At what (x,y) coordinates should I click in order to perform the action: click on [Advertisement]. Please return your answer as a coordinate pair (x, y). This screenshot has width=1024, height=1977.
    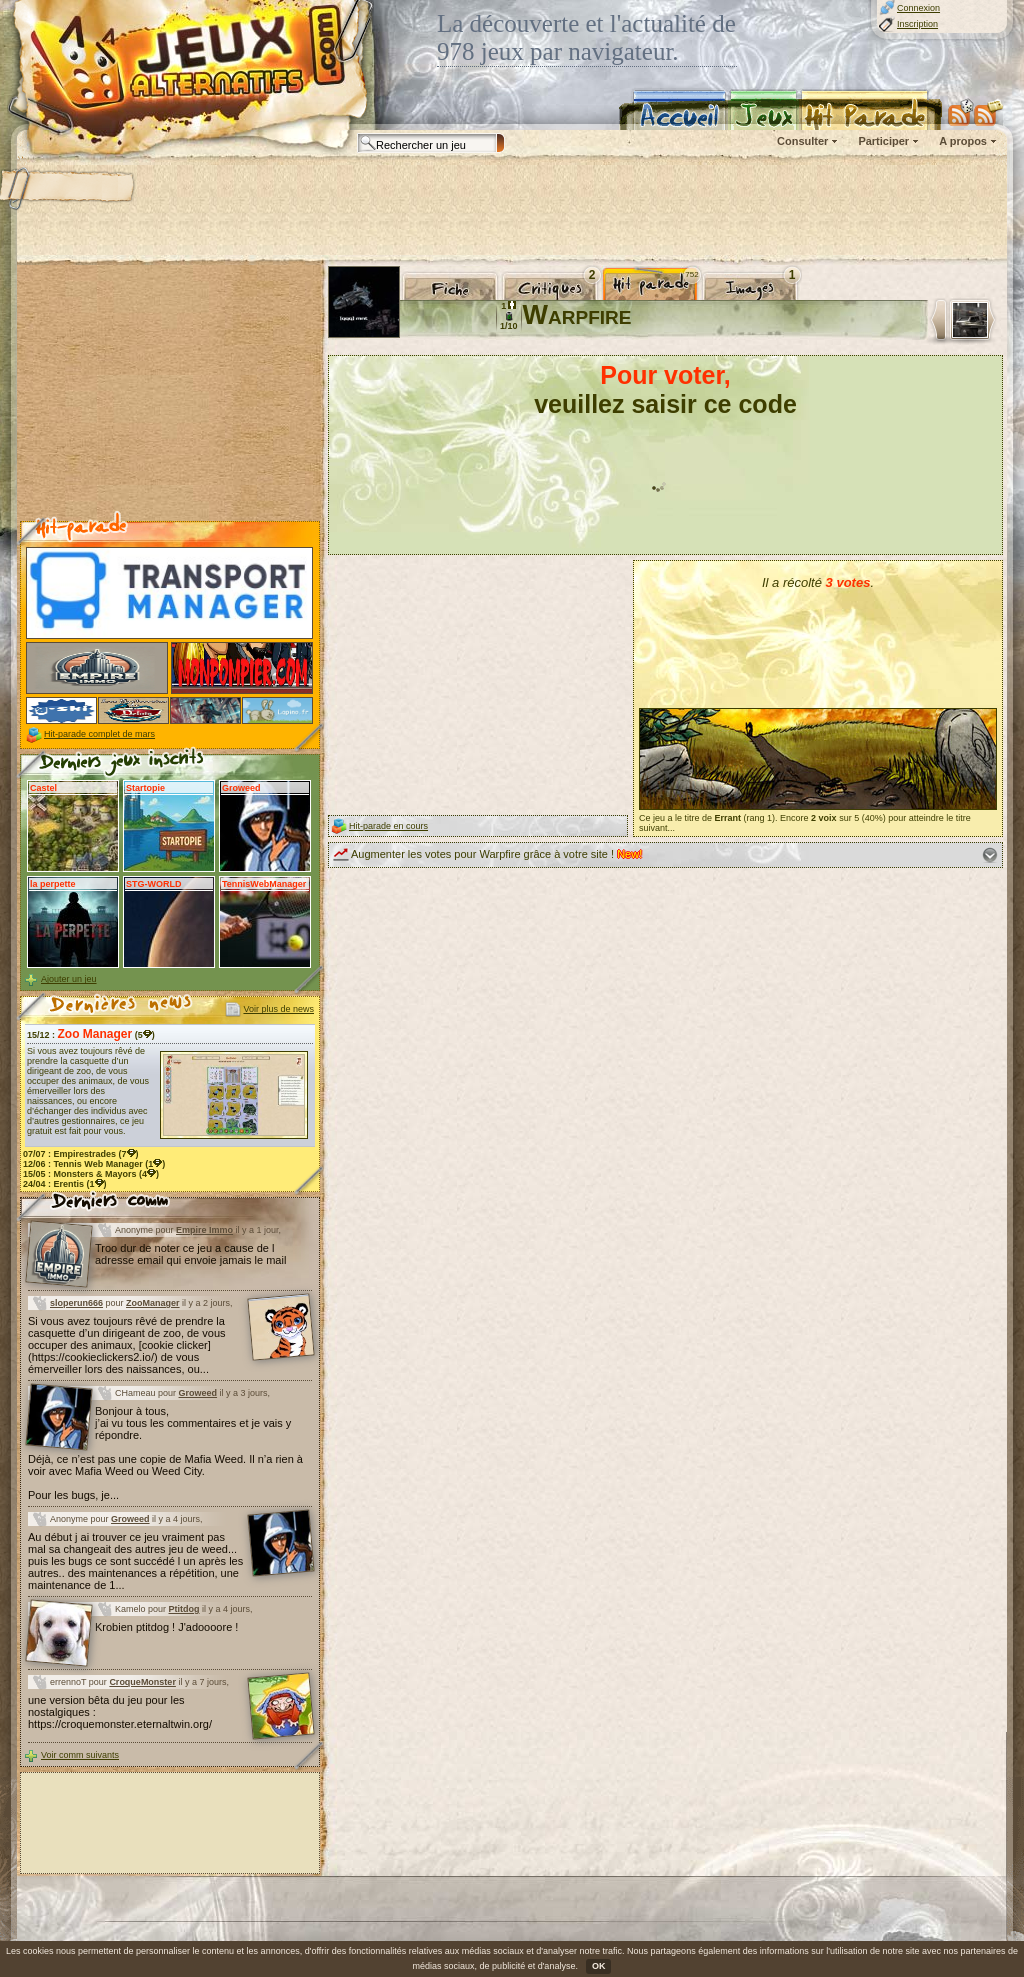
    Looking at the image, I should click on (511, 210).